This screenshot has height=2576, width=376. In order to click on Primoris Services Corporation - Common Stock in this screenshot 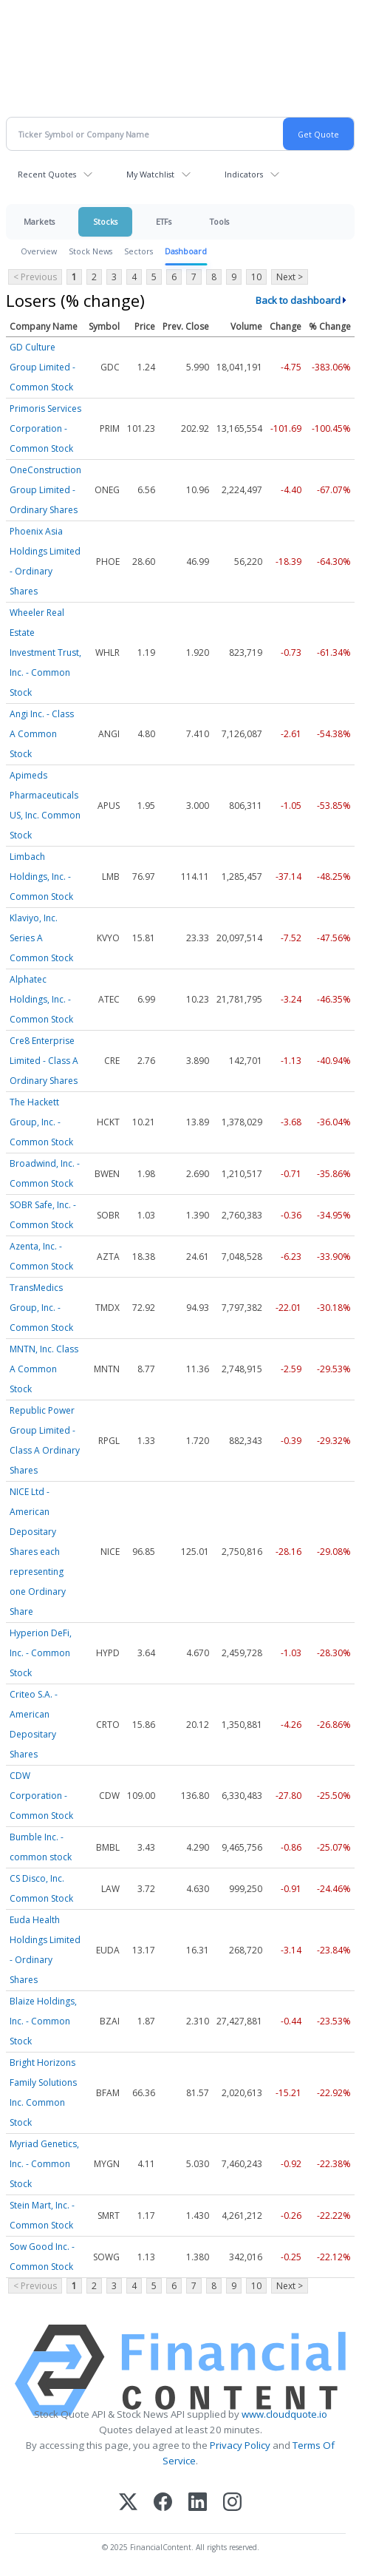, I will do `click(45, 428)`.